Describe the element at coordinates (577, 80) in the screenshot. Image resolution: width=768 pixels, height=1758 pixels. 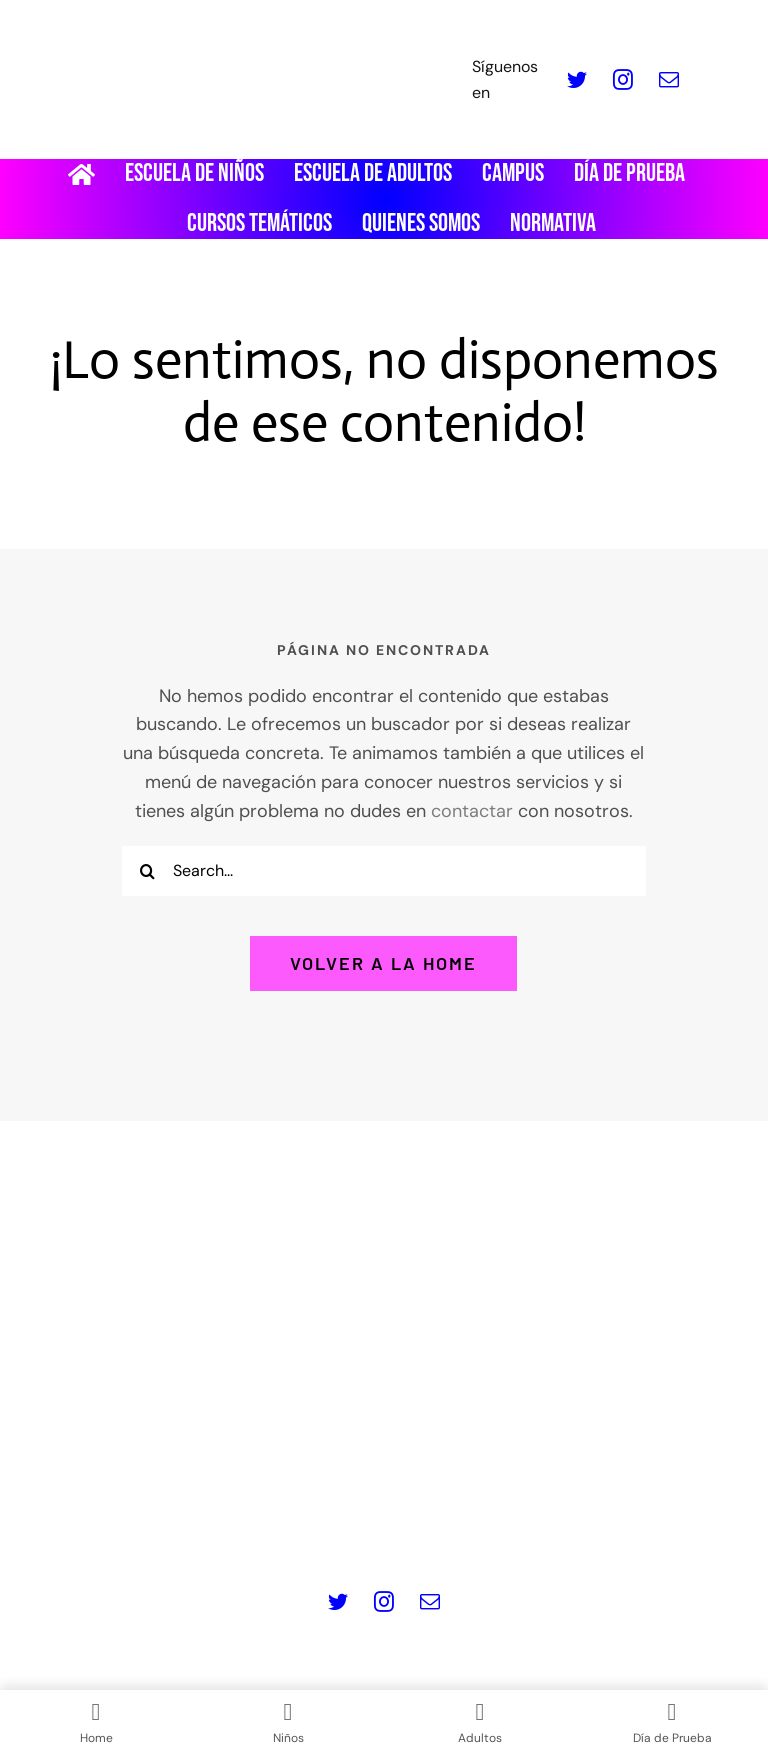
I see `[twitter]` at that location.